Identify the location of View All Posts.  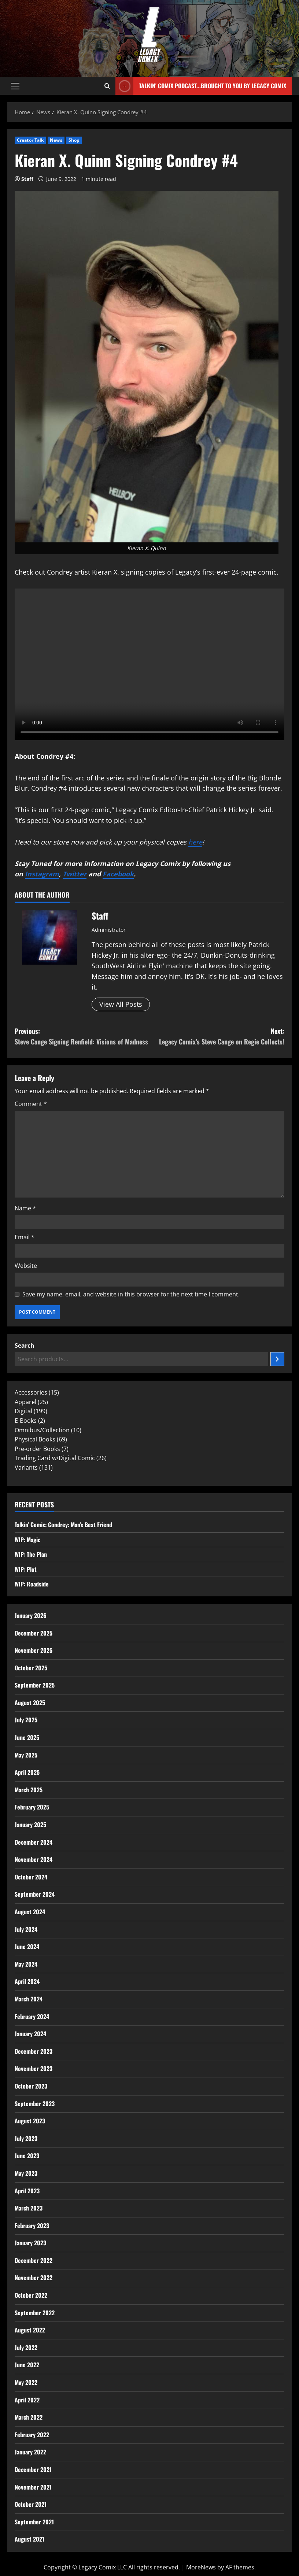
(120, 1004).